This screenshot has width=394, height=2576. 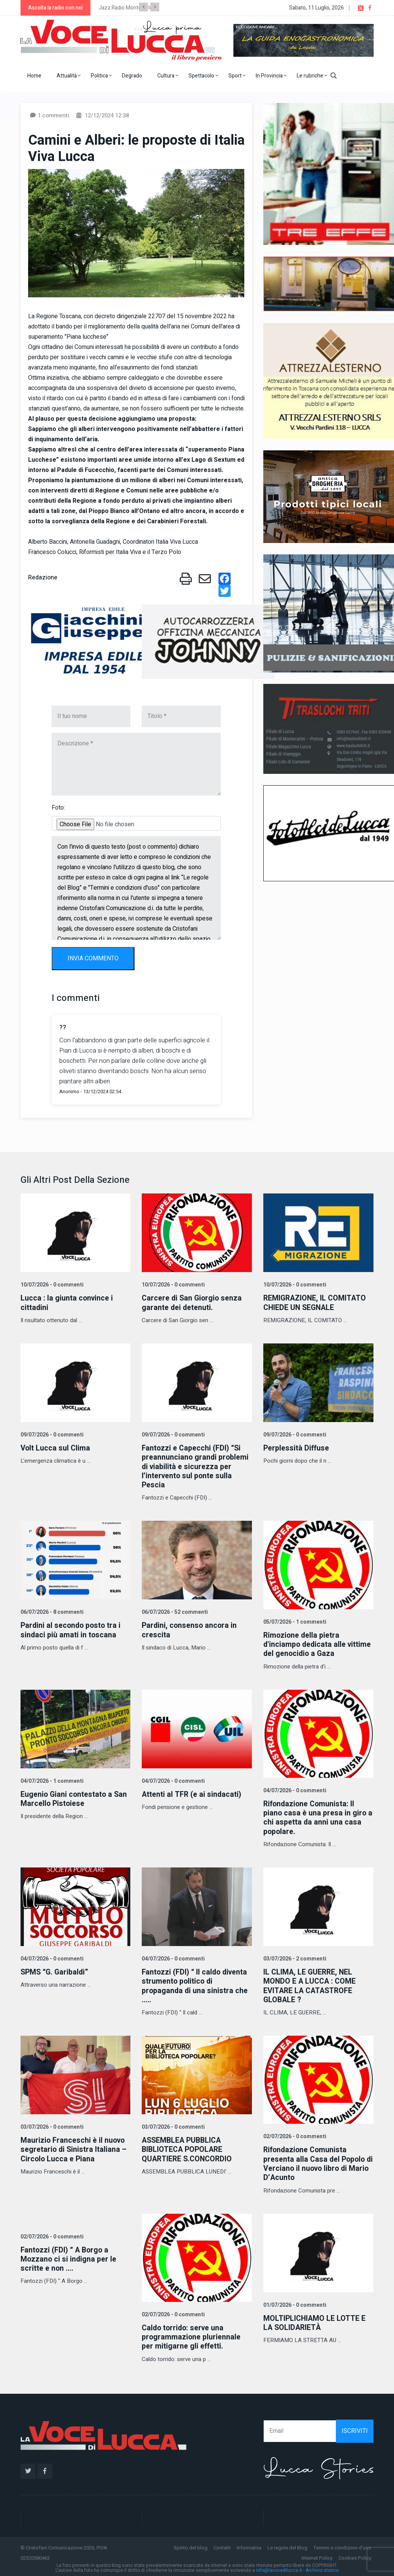 What do you see at coordinates (132, 76) in the screenshot?
I see `Degrado` at bounding box center [132, 76].